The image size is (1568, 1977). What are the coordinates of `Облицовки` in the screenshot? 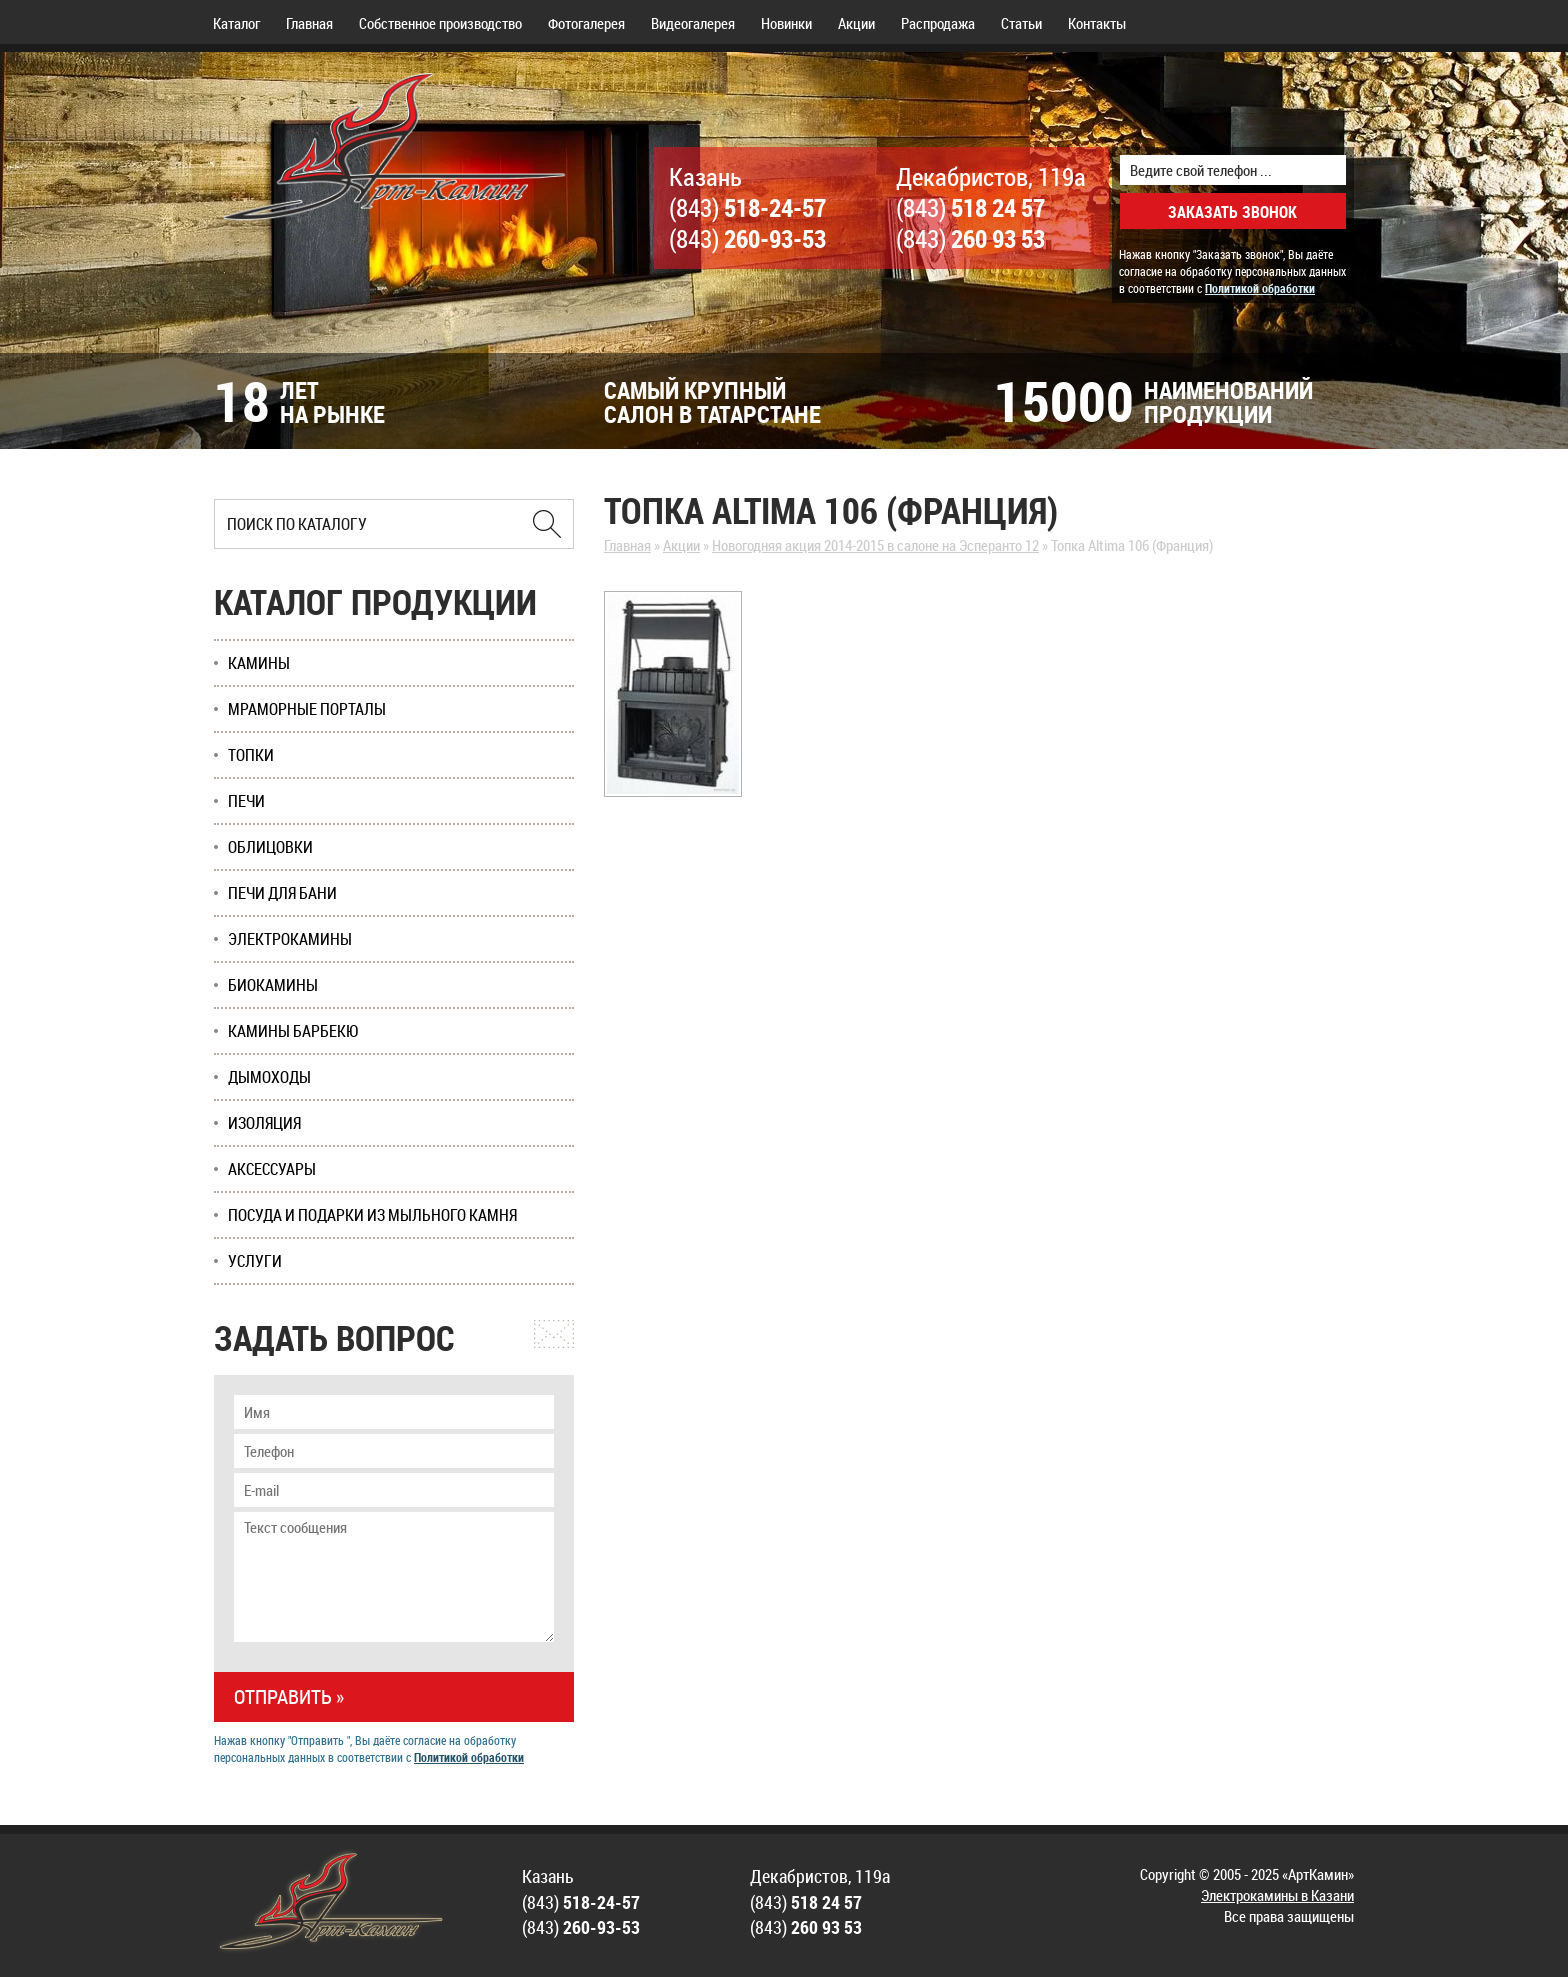 It's located at (270, 847).